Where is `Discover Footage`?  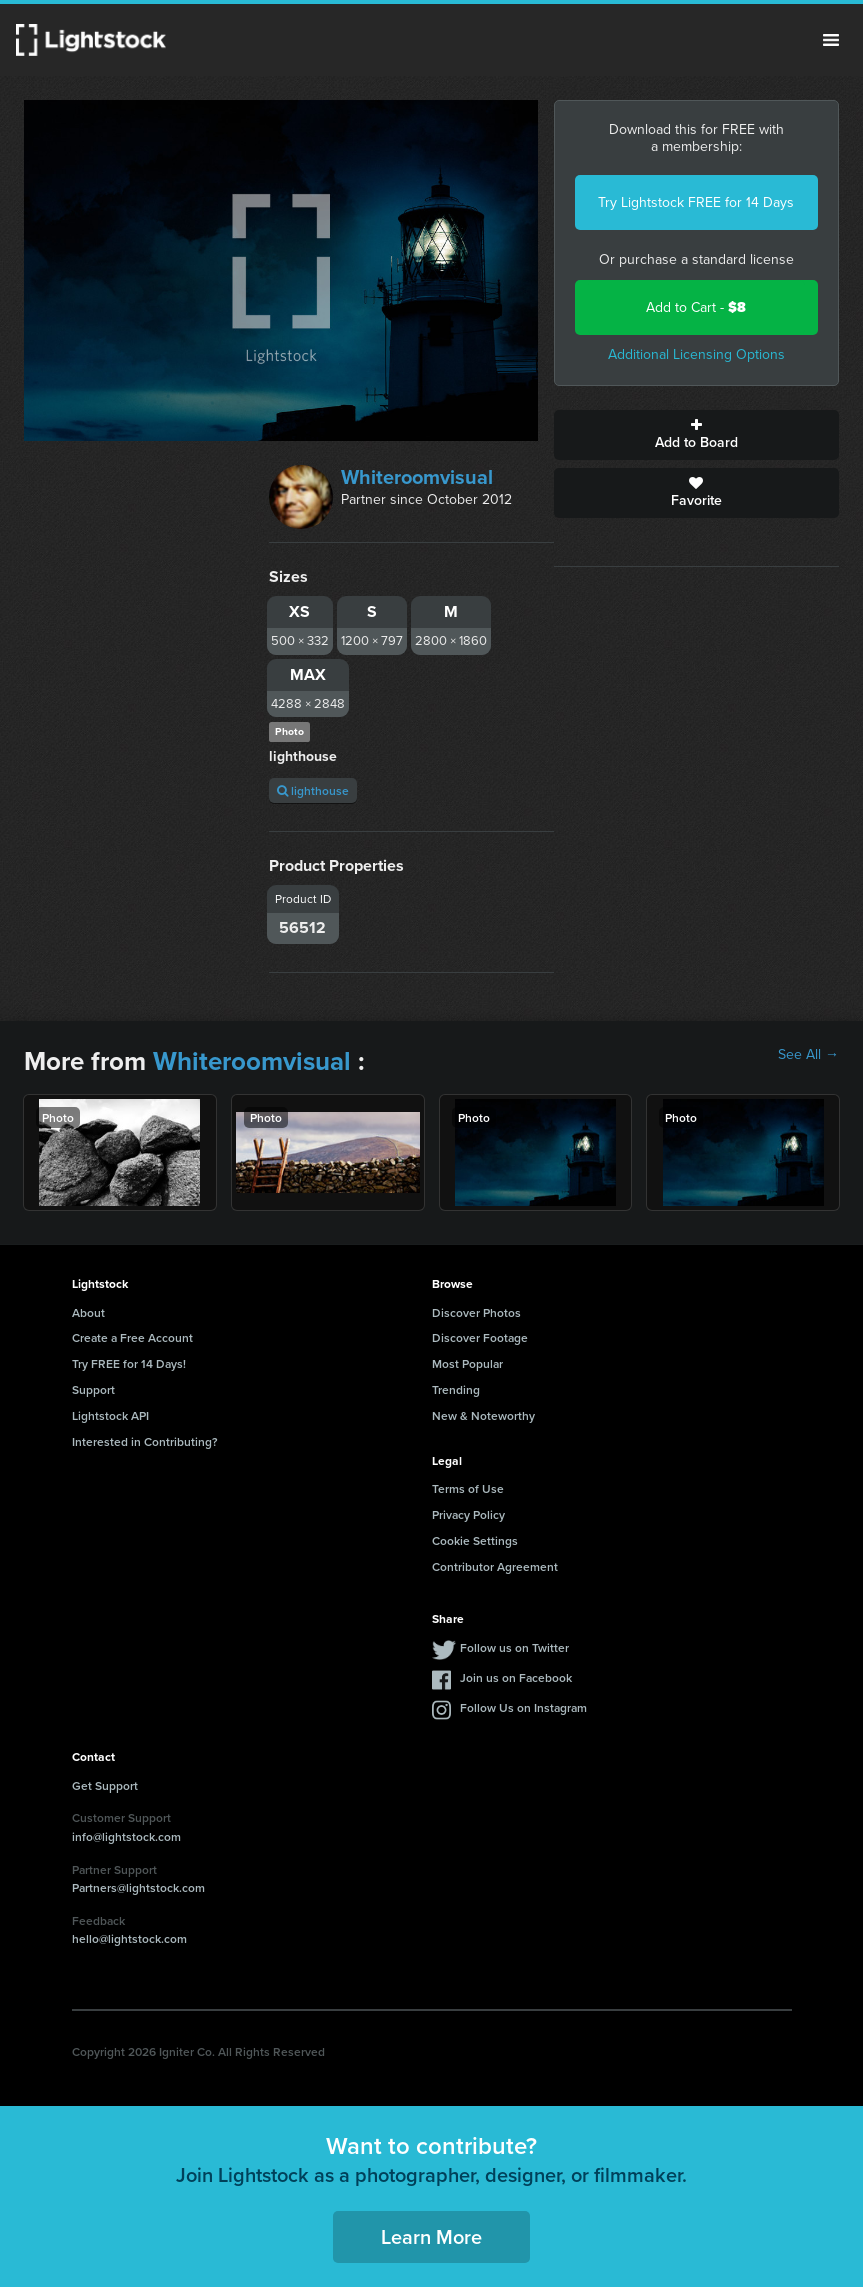 Discover Footage is located at coordinates (480, 1337).